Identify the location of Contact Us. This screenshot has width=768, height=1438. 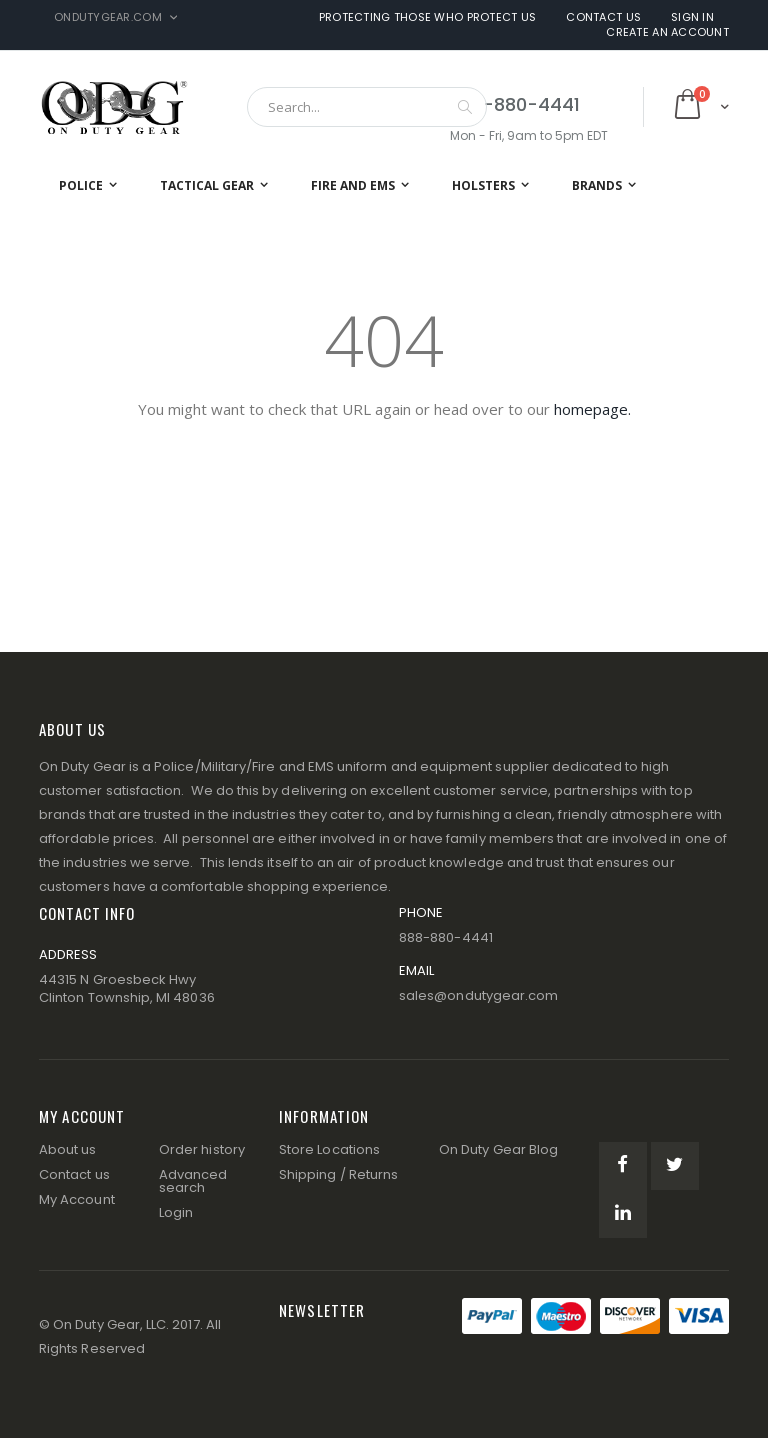
(603, 17).